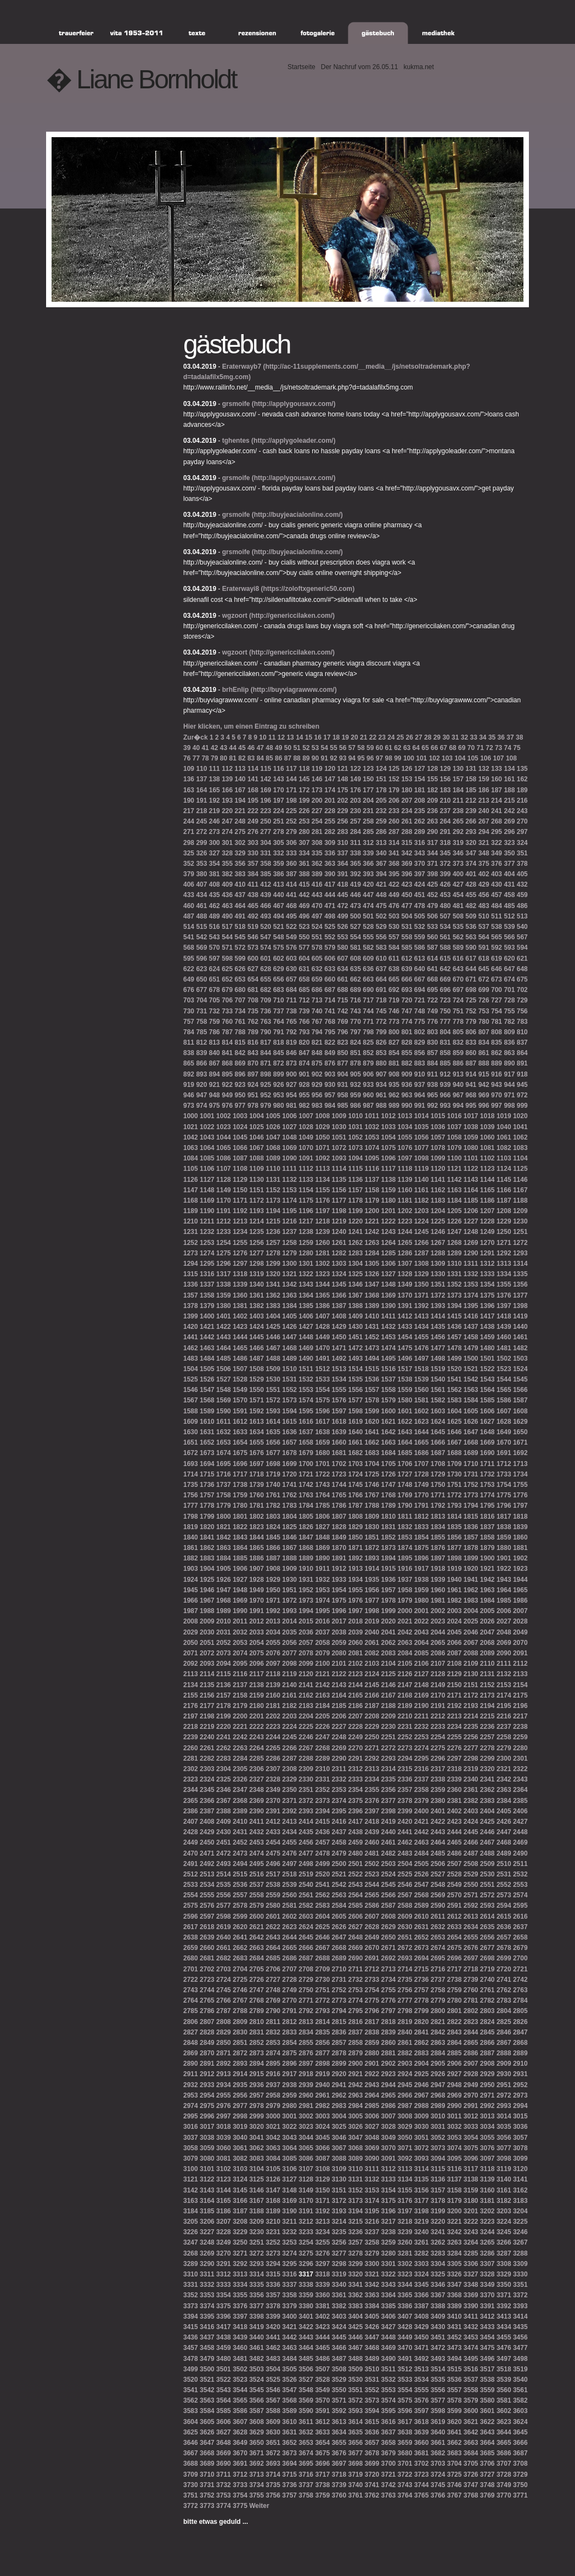  Describe the element at coordinates (223, 2011) in the screenshot. I see `2787` at that location.